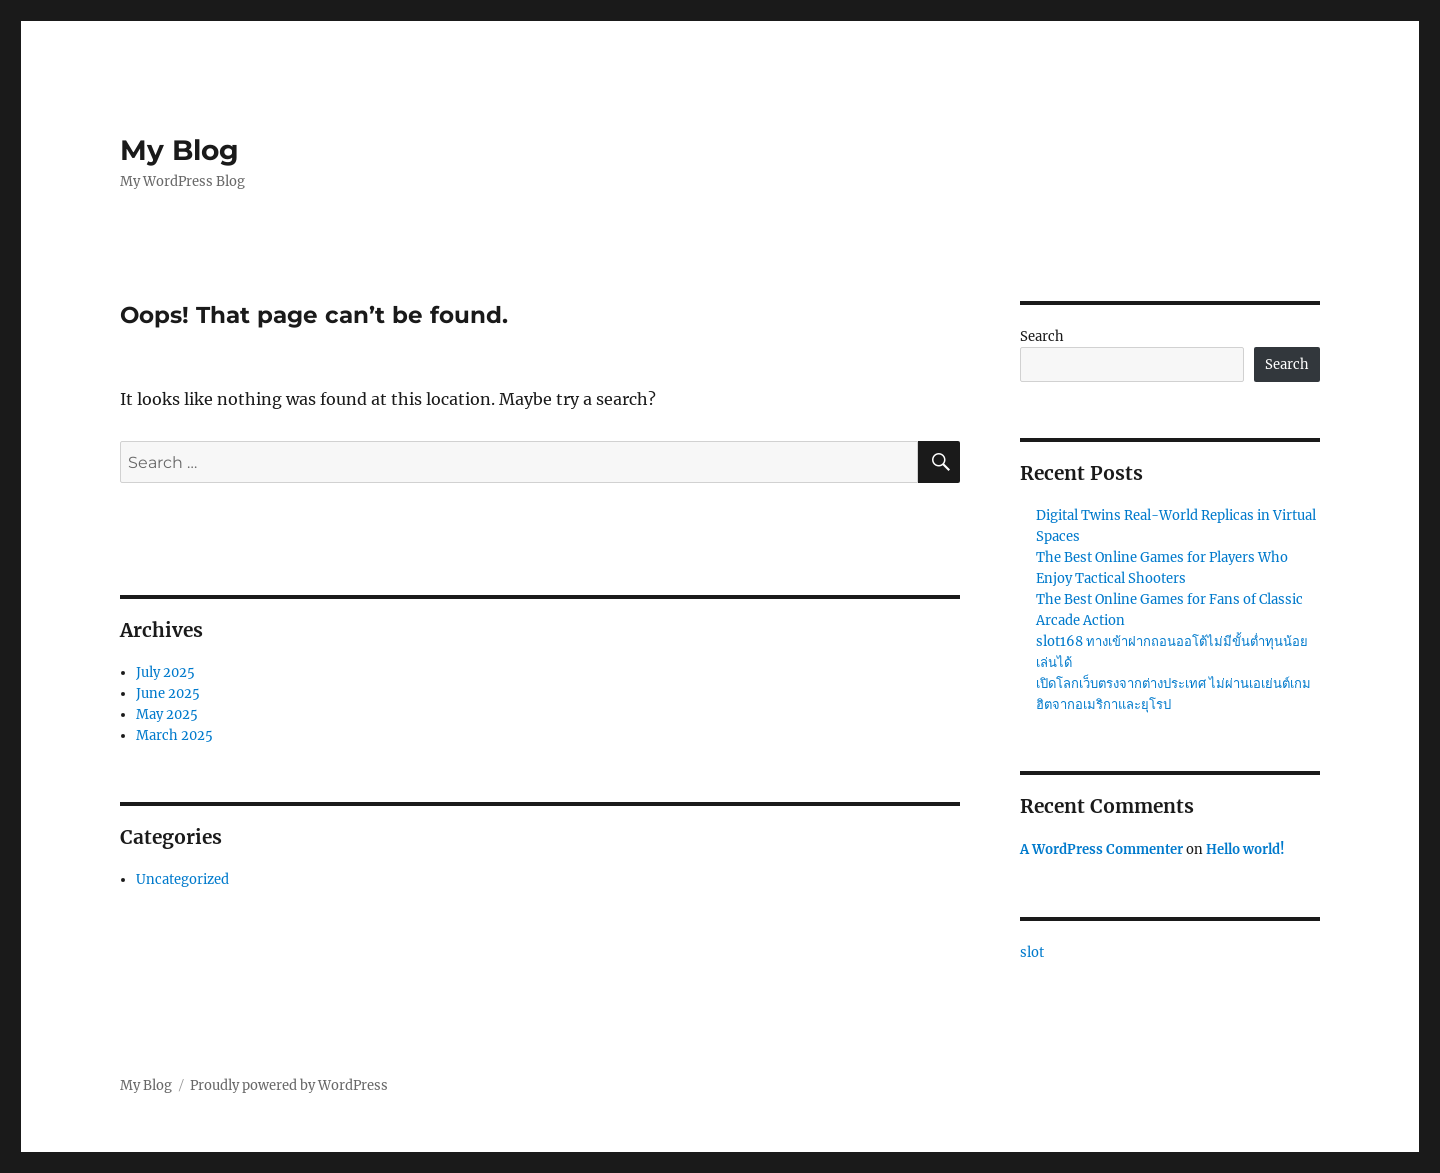 Image resolution: width=1440 pixels, height=1173 pixels. I want to click on June 2025, so click(168, 693).